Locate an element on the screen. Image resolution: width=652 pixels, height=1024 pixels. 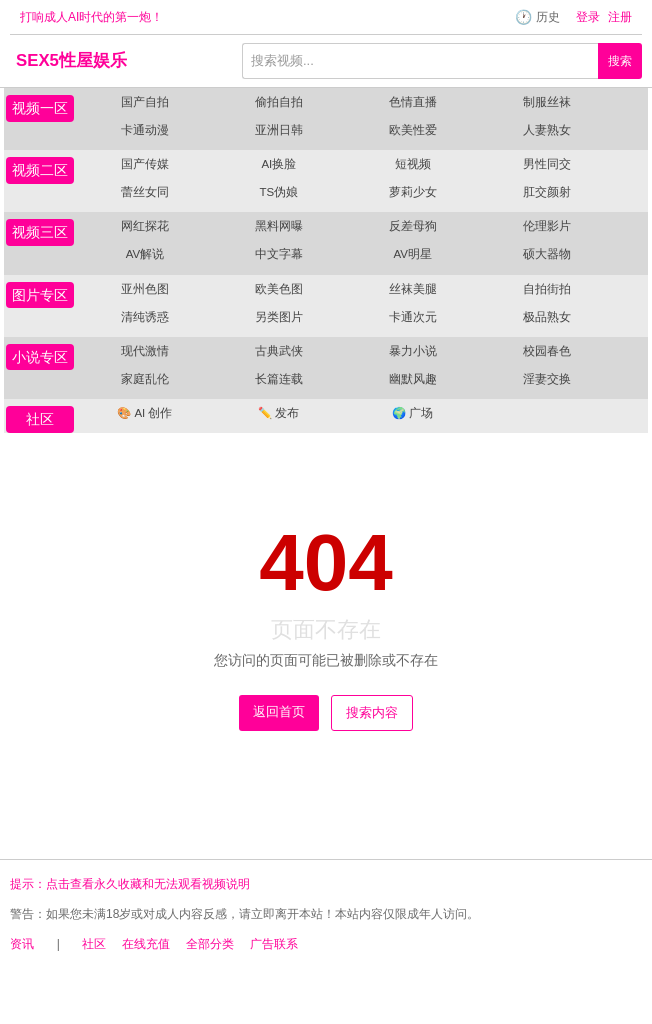
极品熟女 is located at coordinates (547, 317).